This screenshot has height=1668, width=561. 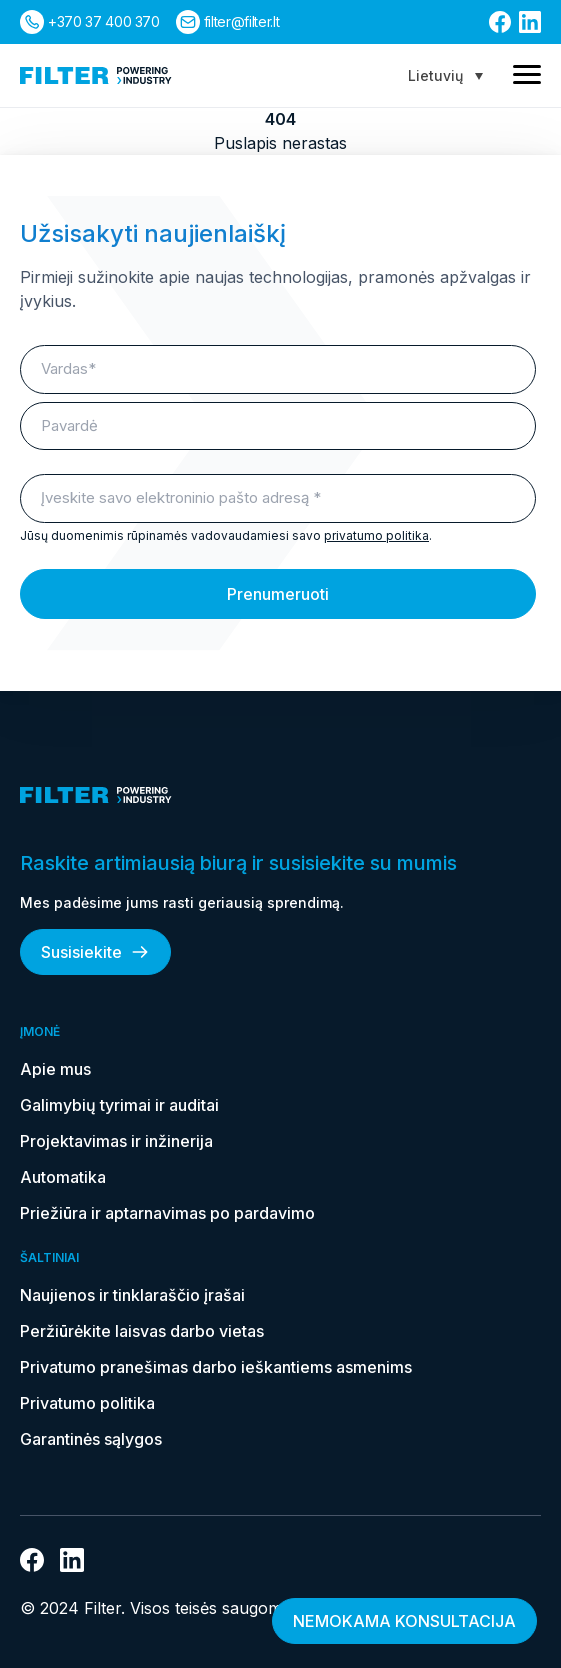 What do you see at coordinates (167, 1213) in the screenshot?
I see `Priežiūra ir aptarnavimas po pardavimo` at bounding box center [167, 1213].